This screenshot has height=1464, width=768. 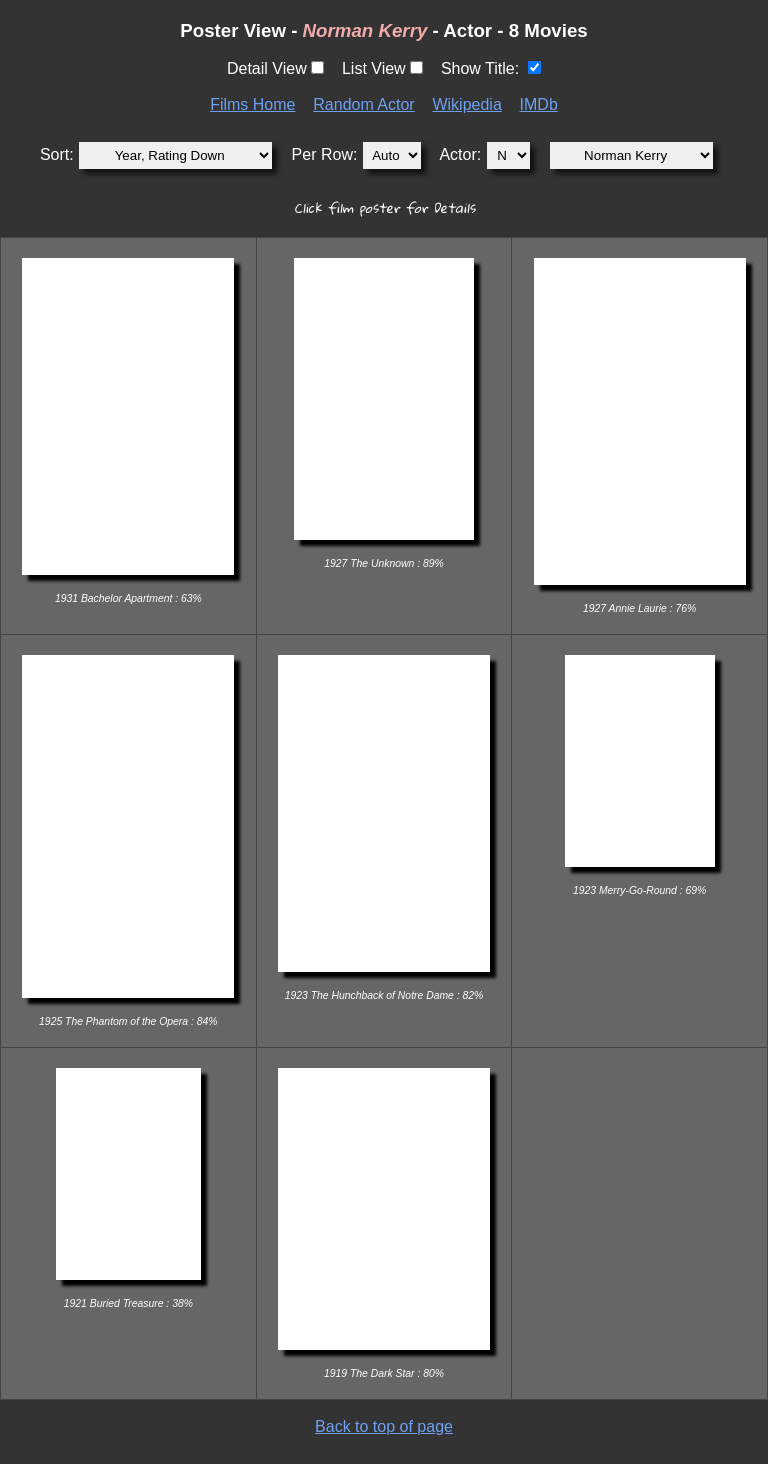 I want to click on Wikipedia, so click(x=466, y=104).